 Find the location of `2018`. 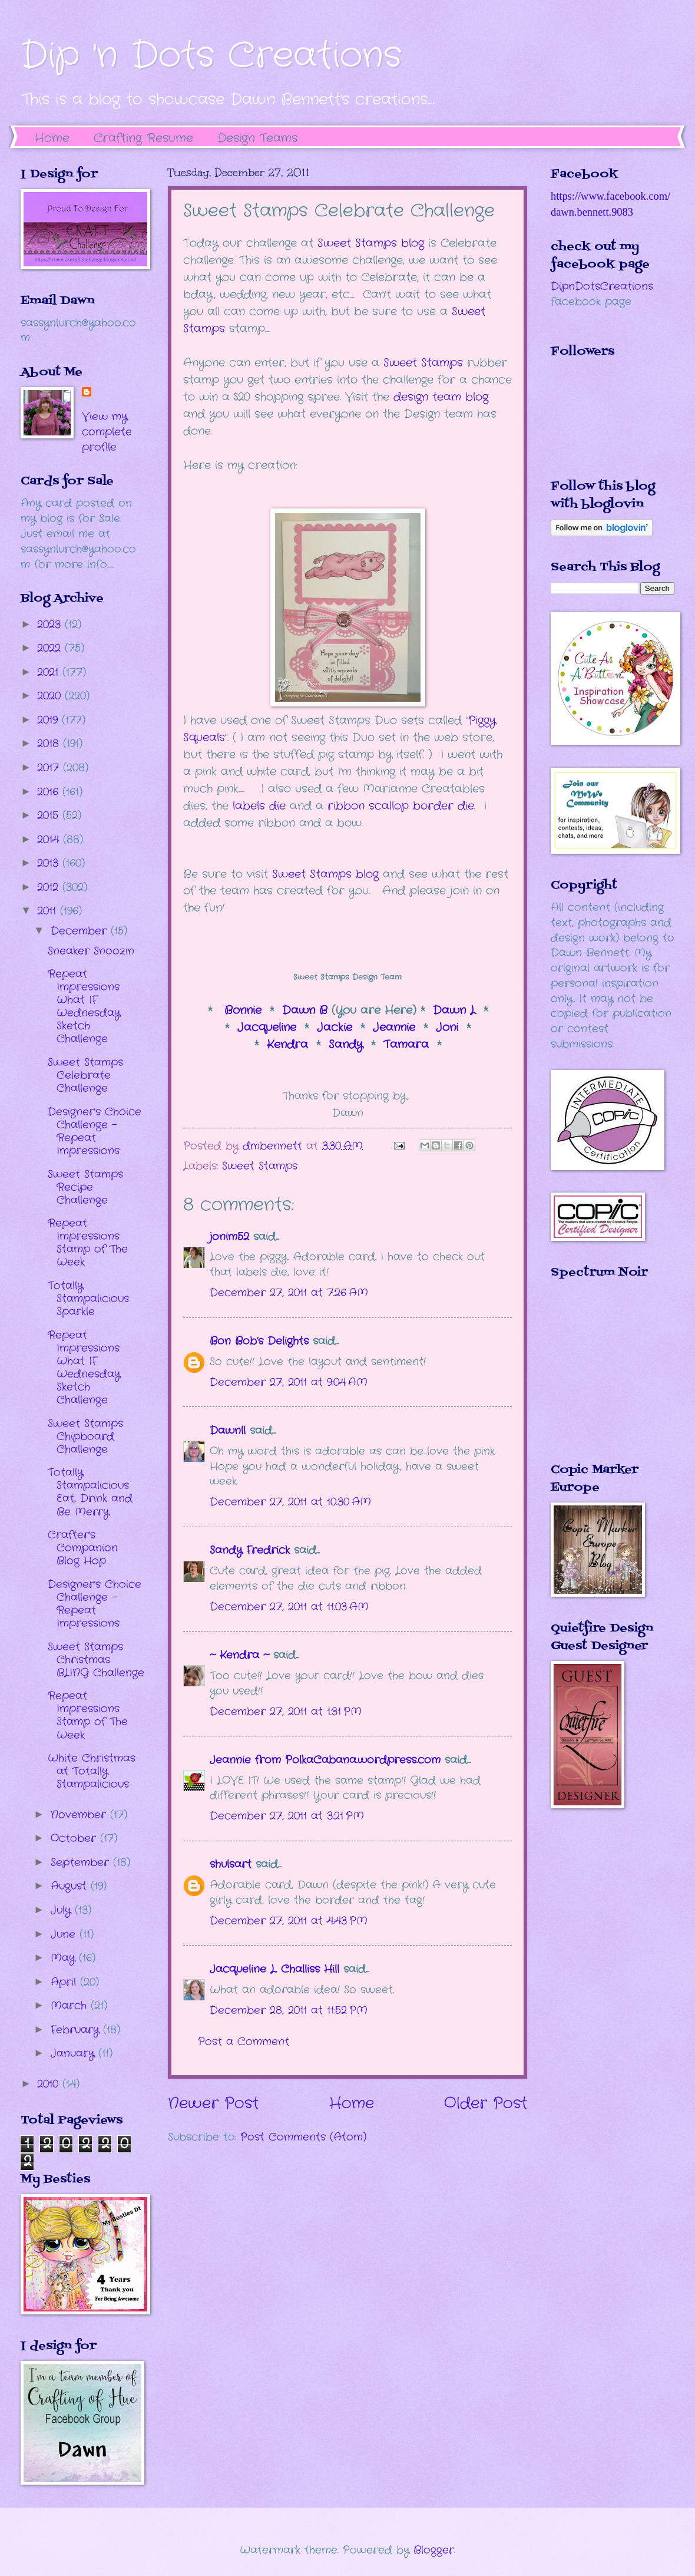

2018 is located at coordinates (50, 743).